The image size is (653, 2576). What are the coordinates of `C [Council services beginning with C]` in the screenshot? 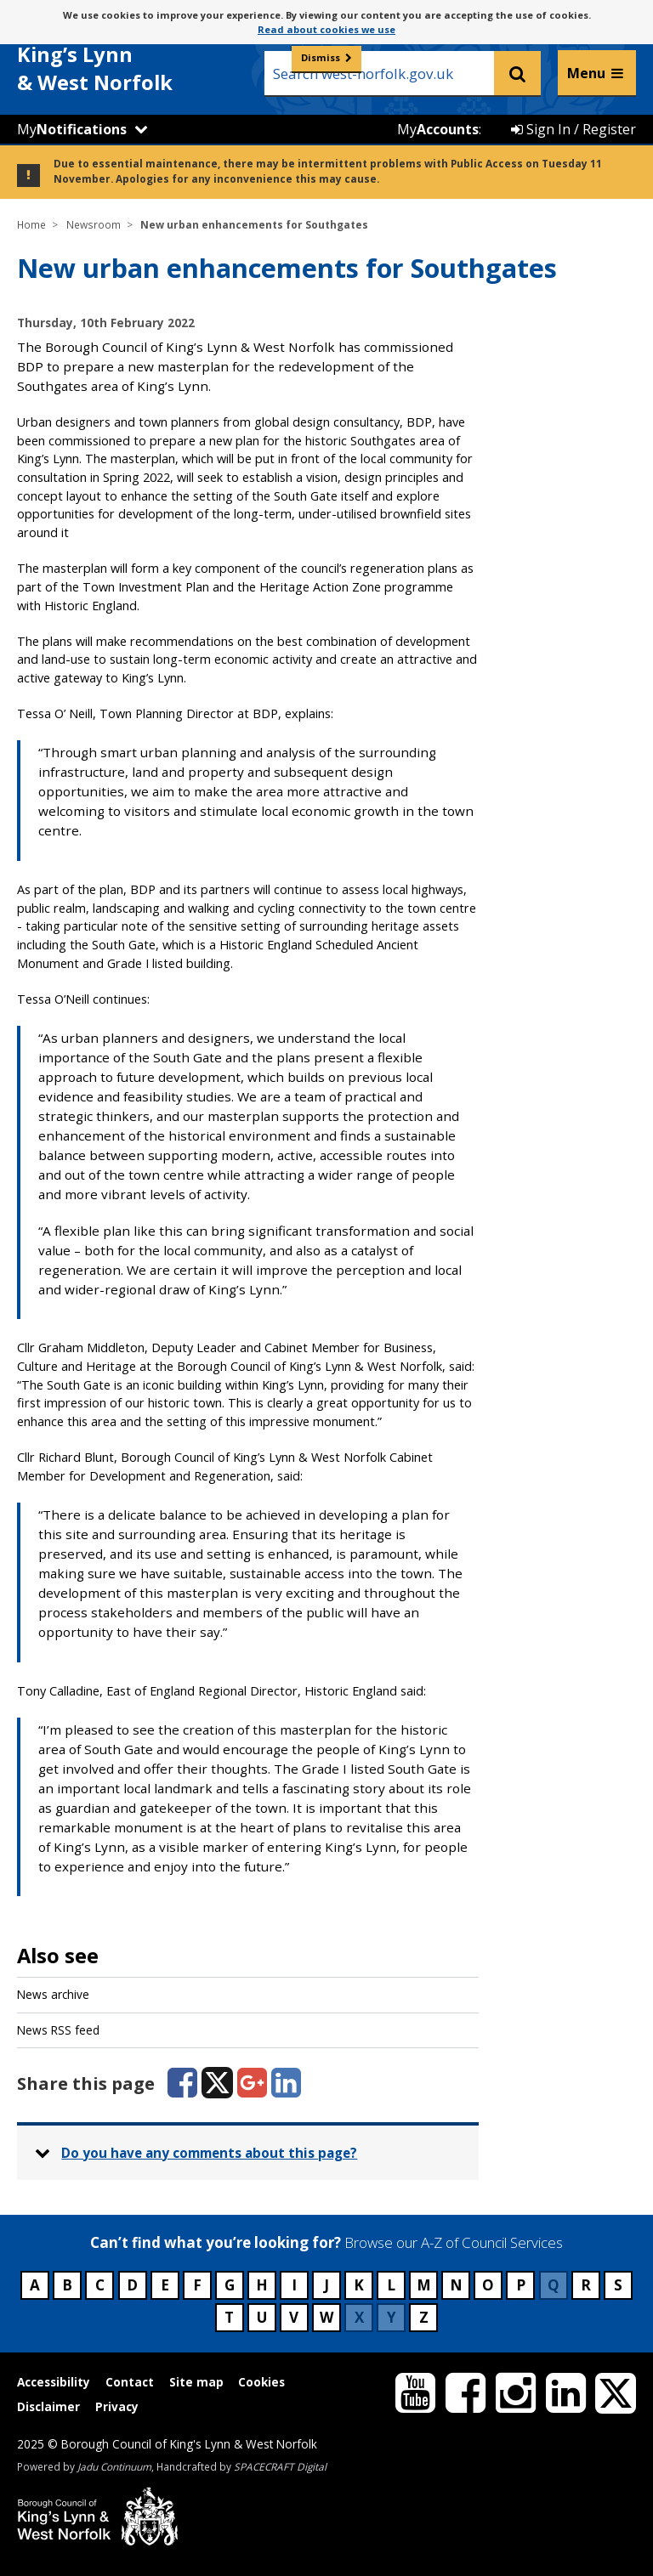 It's located at (100, 2285).